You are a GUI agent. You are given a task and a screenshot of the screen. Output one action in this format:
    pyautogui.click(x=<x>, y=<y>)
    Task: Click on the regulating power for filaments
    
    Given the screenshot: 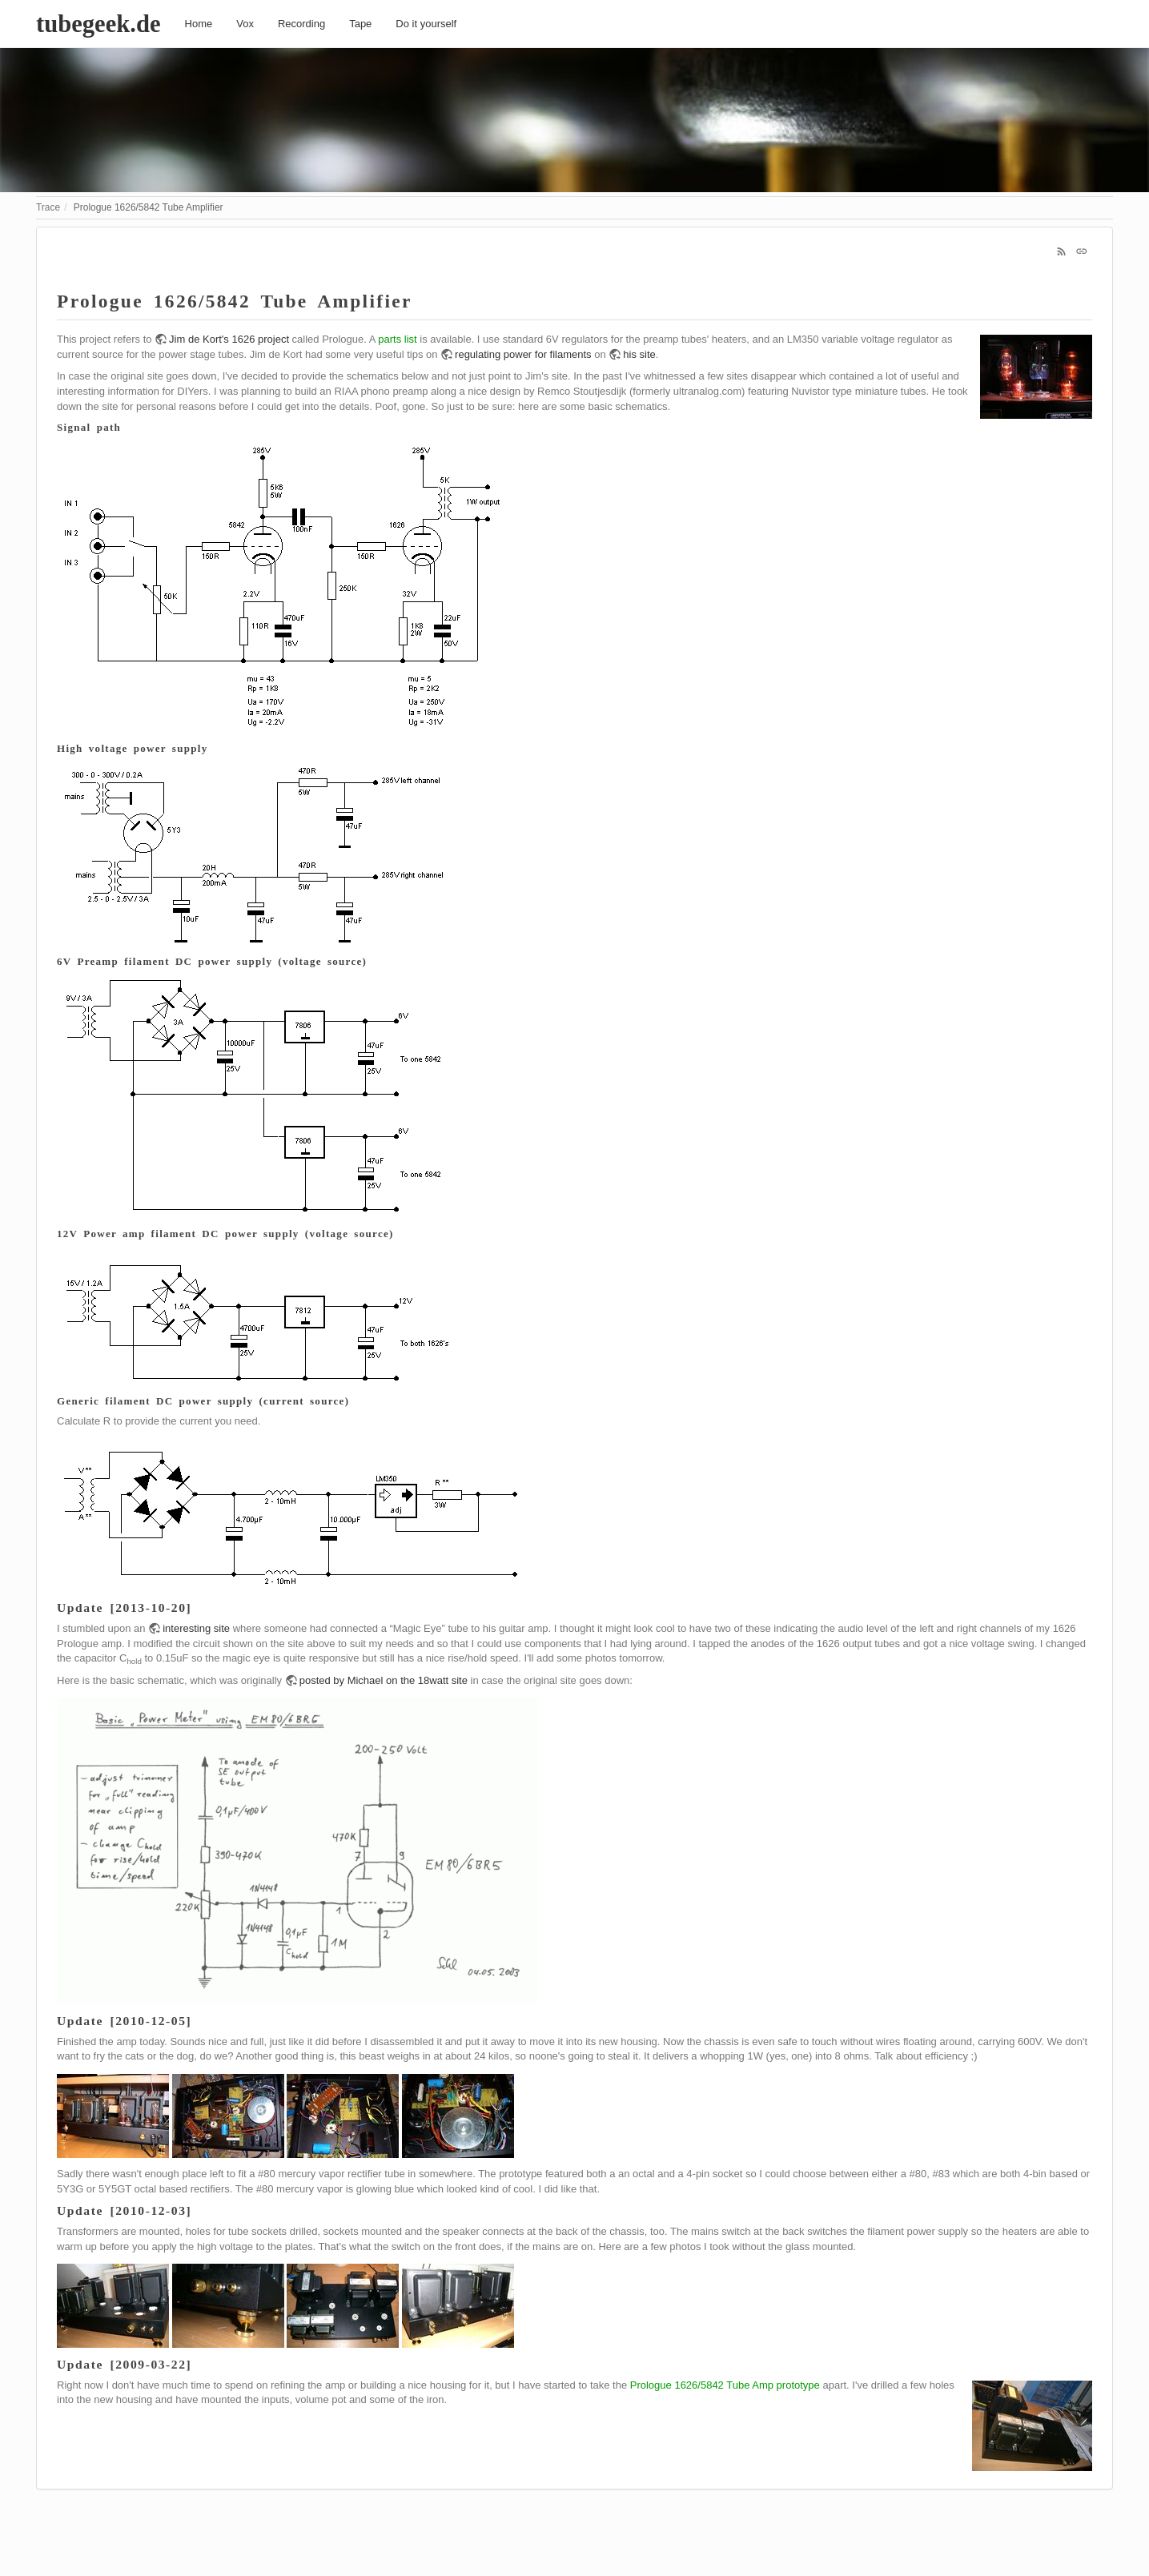 What is the action you would take?
    pyautogui.click(x=523, y=354)
    